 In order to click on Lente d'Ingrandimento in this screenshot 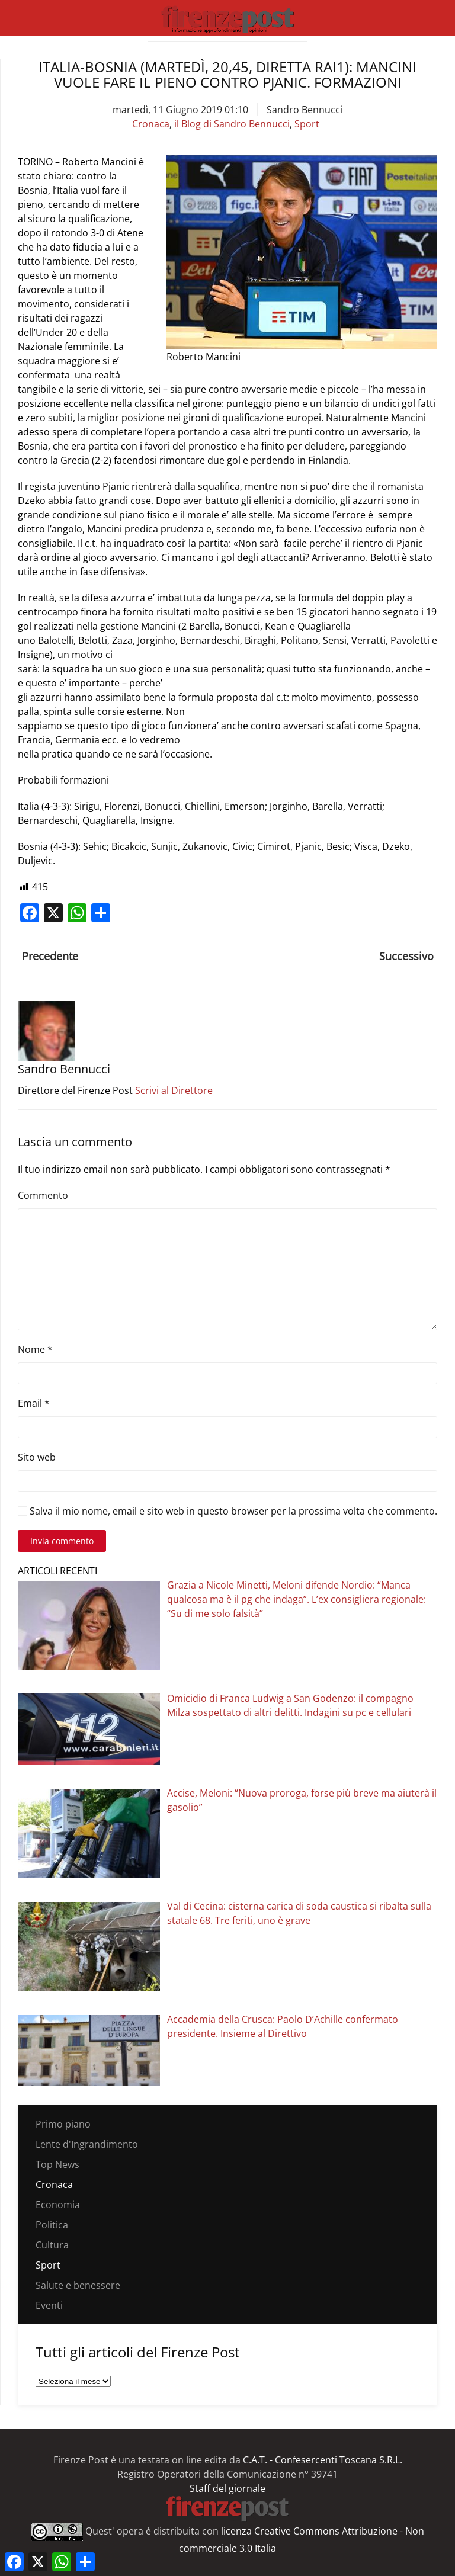, I will do `click(87, 2144)`.